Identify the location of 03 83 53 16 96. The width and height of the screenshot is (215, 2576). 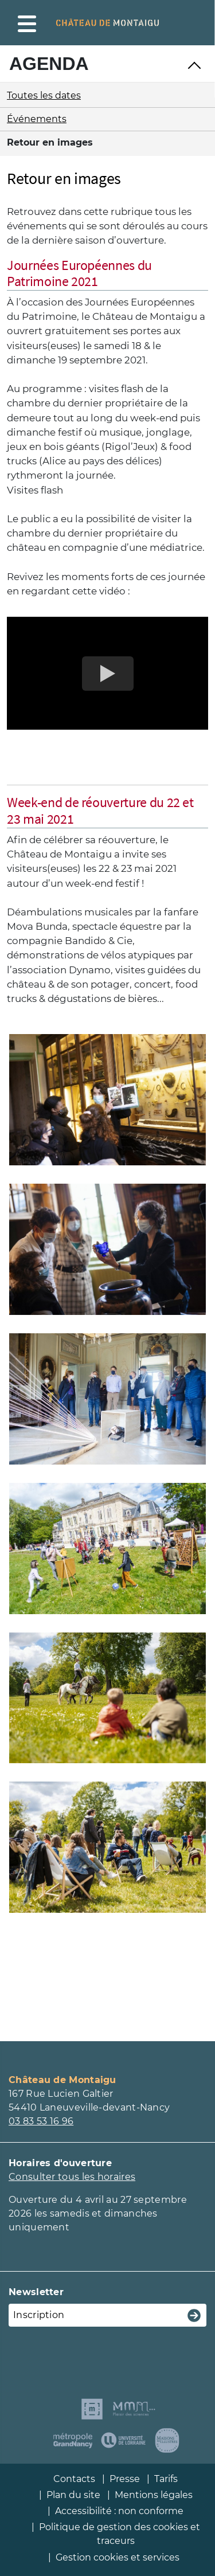
(41, 2121).